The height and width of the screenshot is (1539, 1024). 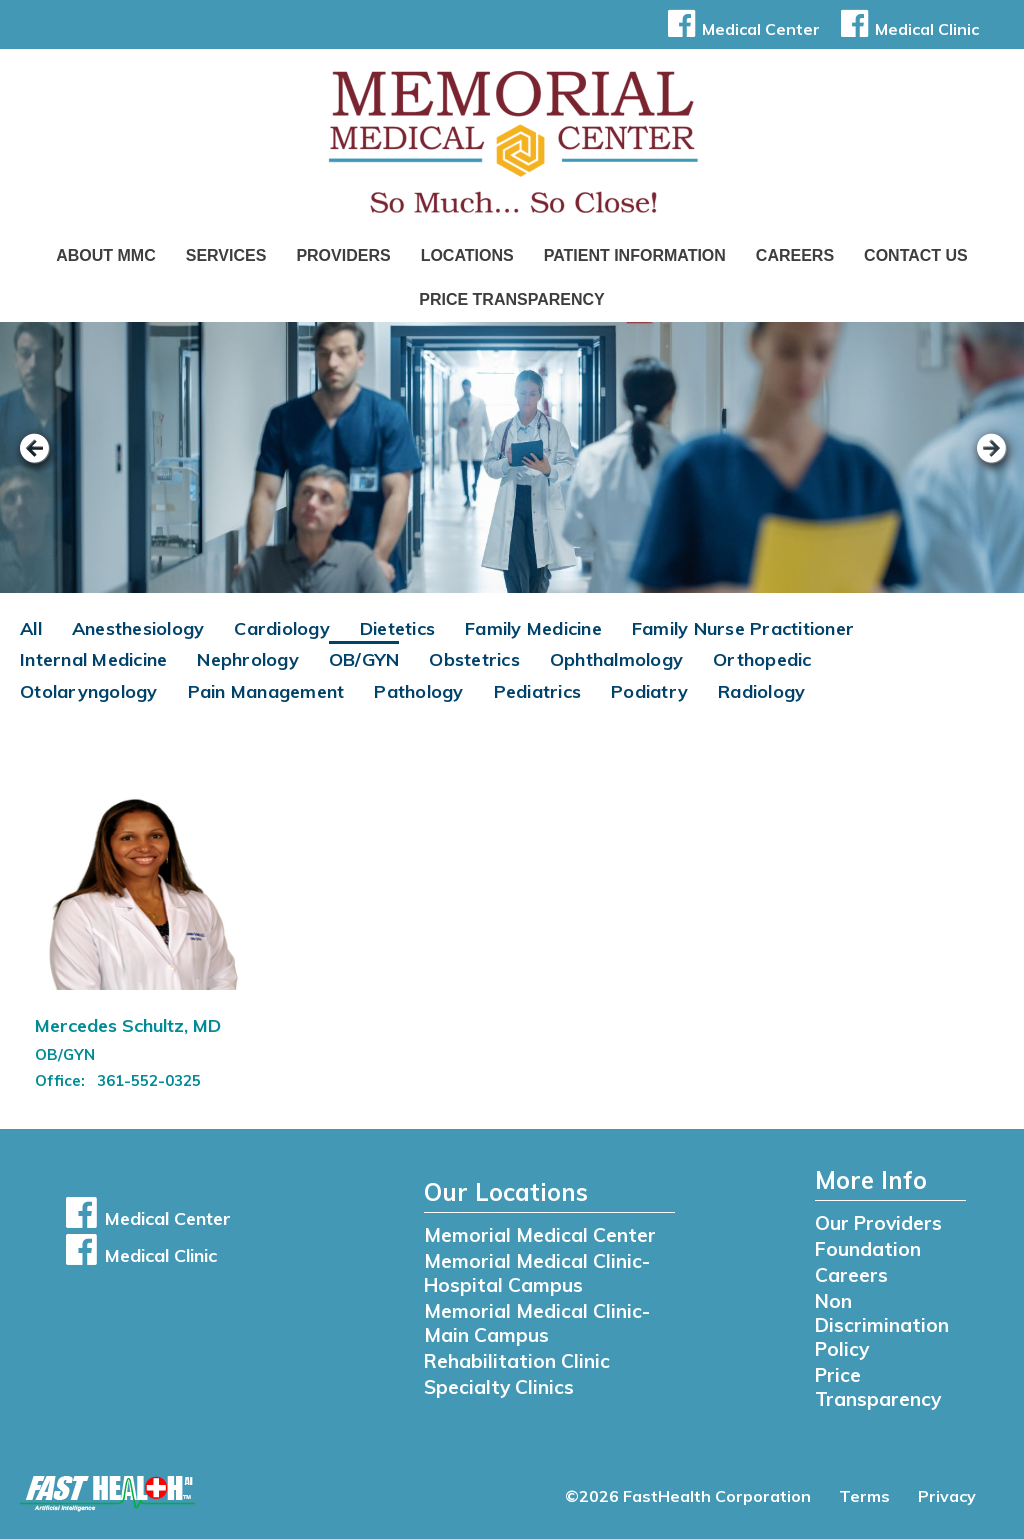 What do you see at coordinates (62, 1080) in the screenshot?
I see `Office:` at bounding box center [62, 1080].